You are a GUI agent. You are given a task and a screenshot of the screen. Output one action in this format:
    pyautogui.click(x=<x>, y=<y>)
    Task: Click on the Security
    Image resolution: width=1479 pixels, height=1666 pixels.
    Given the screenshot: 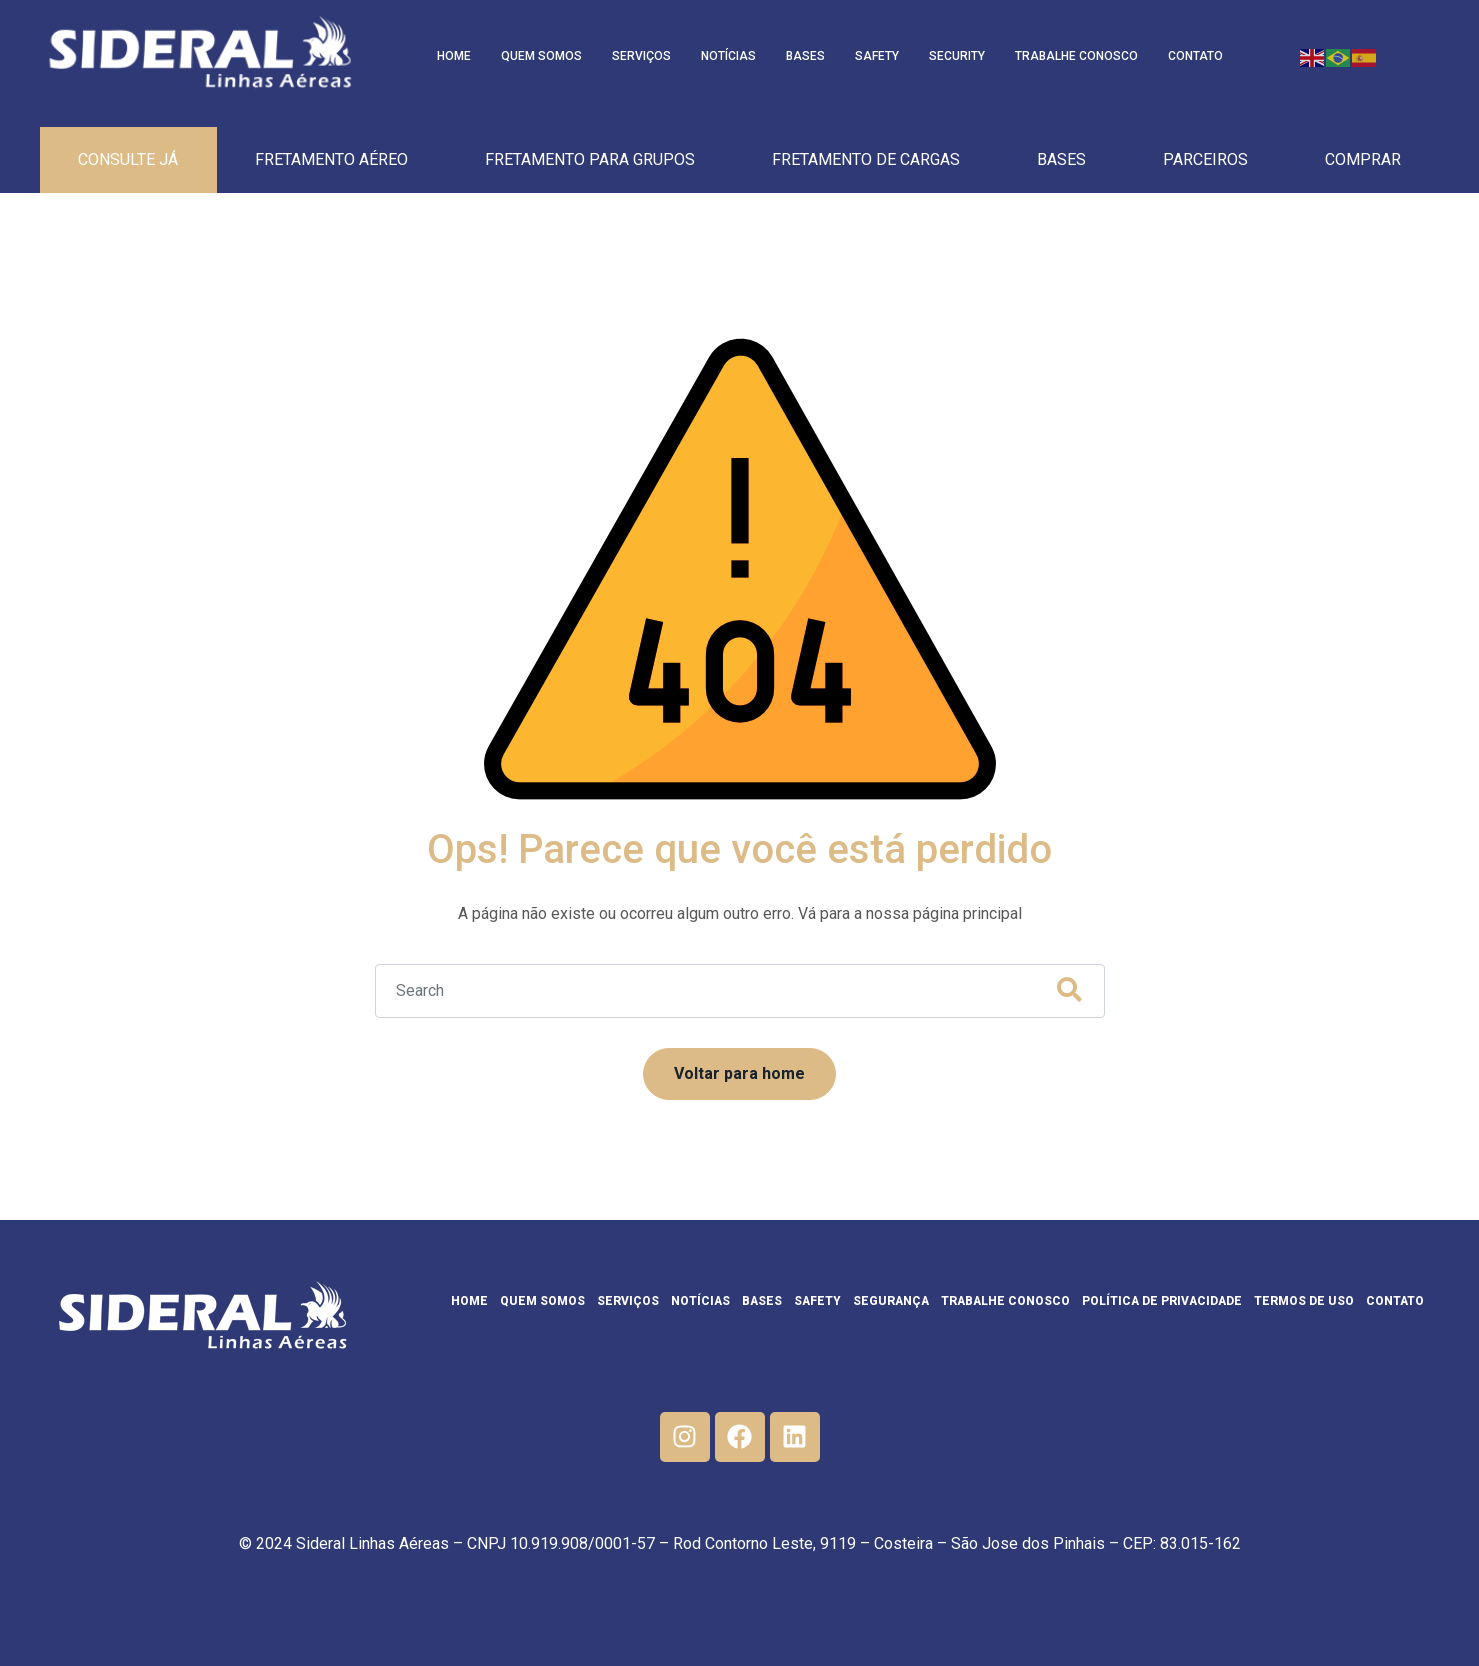 What is the action you would take?
    pyautogui.click(x=957, y=56)
    